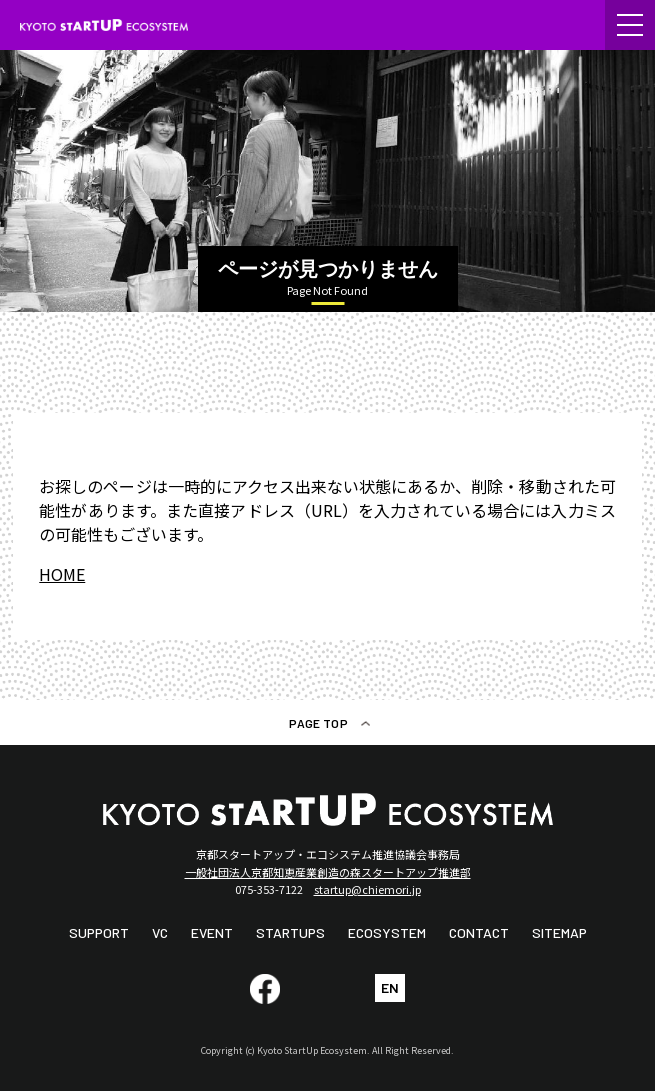  I want to click on STARTUPS, so click(290, 932).